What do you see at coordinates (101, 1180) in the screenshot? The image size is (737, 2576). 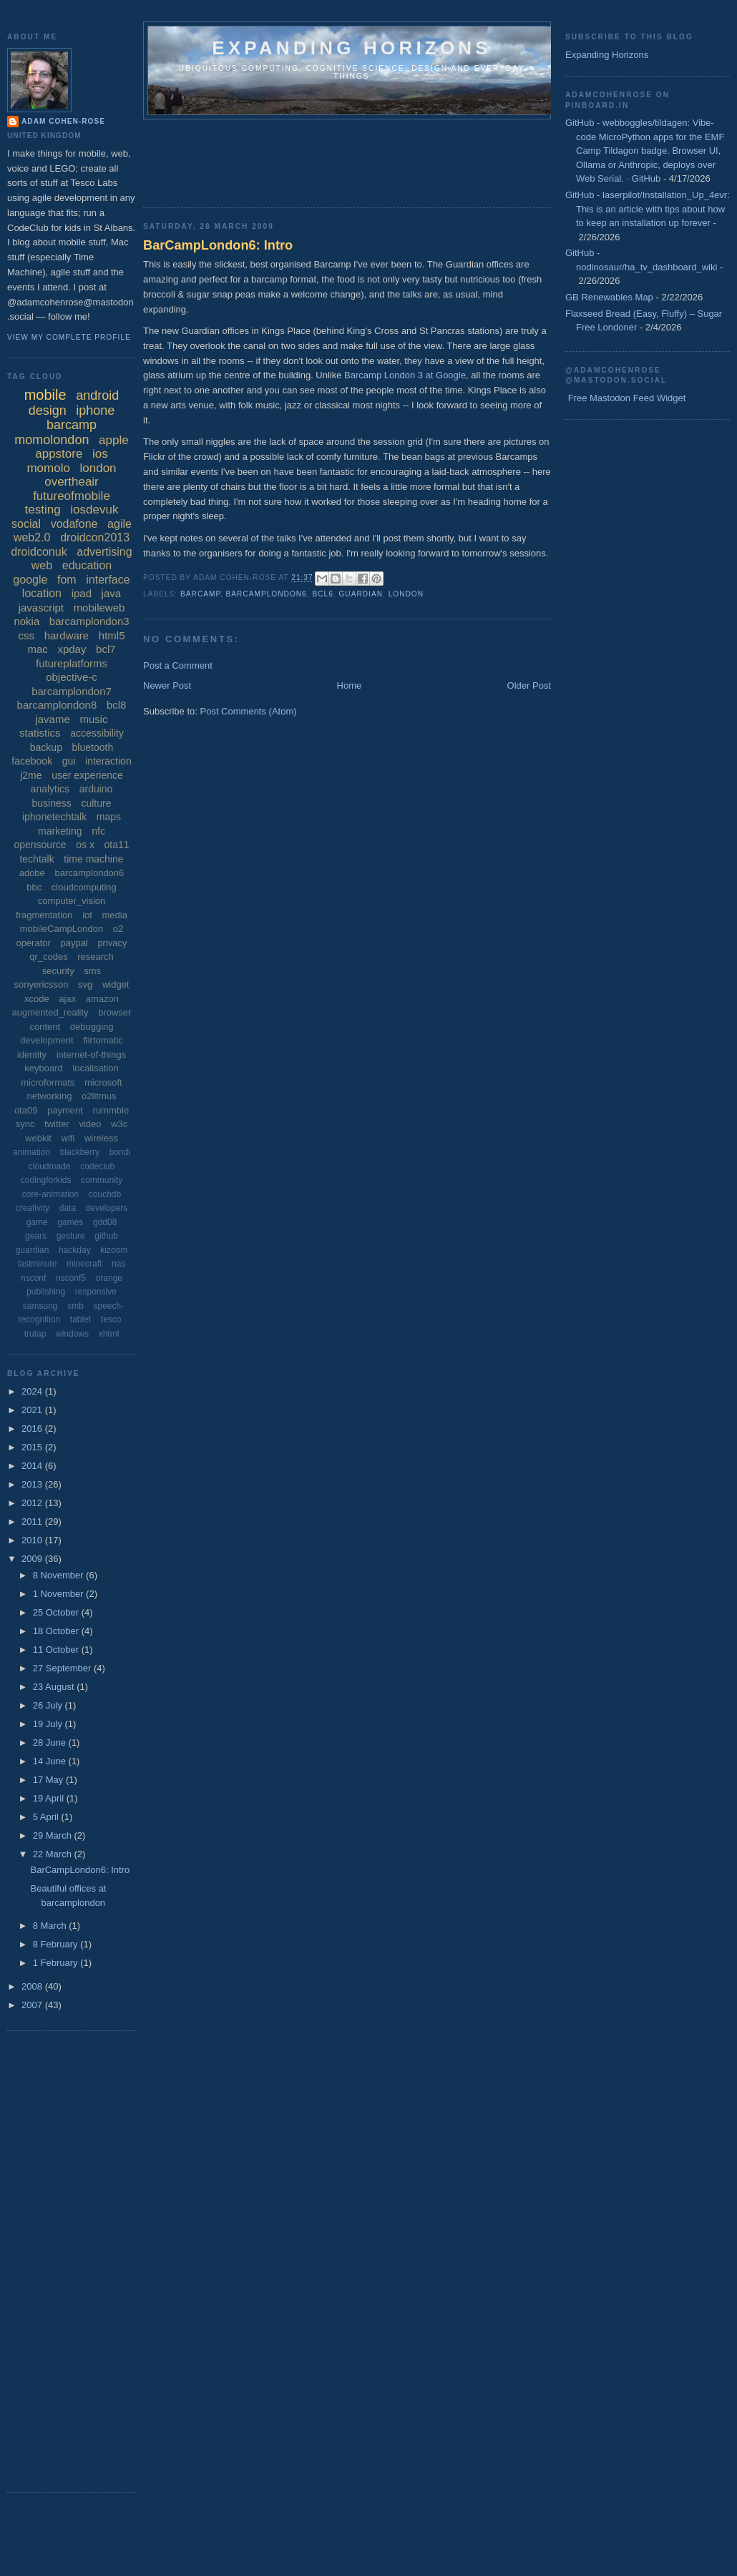 I see `community` at bounding box center [101, 1180].